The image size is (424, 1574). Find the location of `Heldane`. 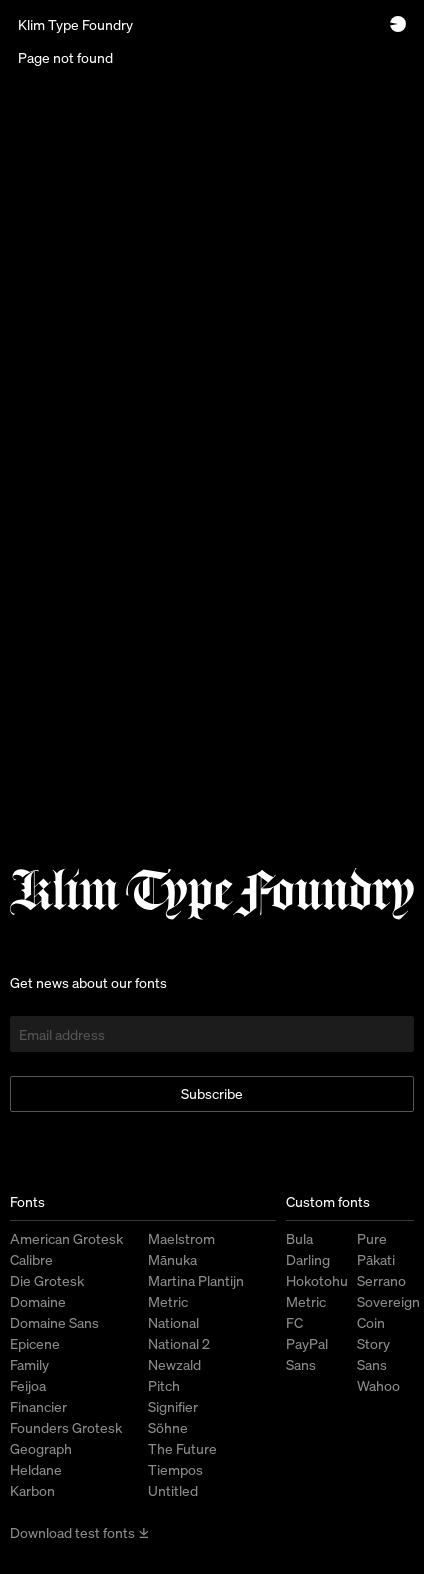

Heldane is located at coordinates (36, 1469).